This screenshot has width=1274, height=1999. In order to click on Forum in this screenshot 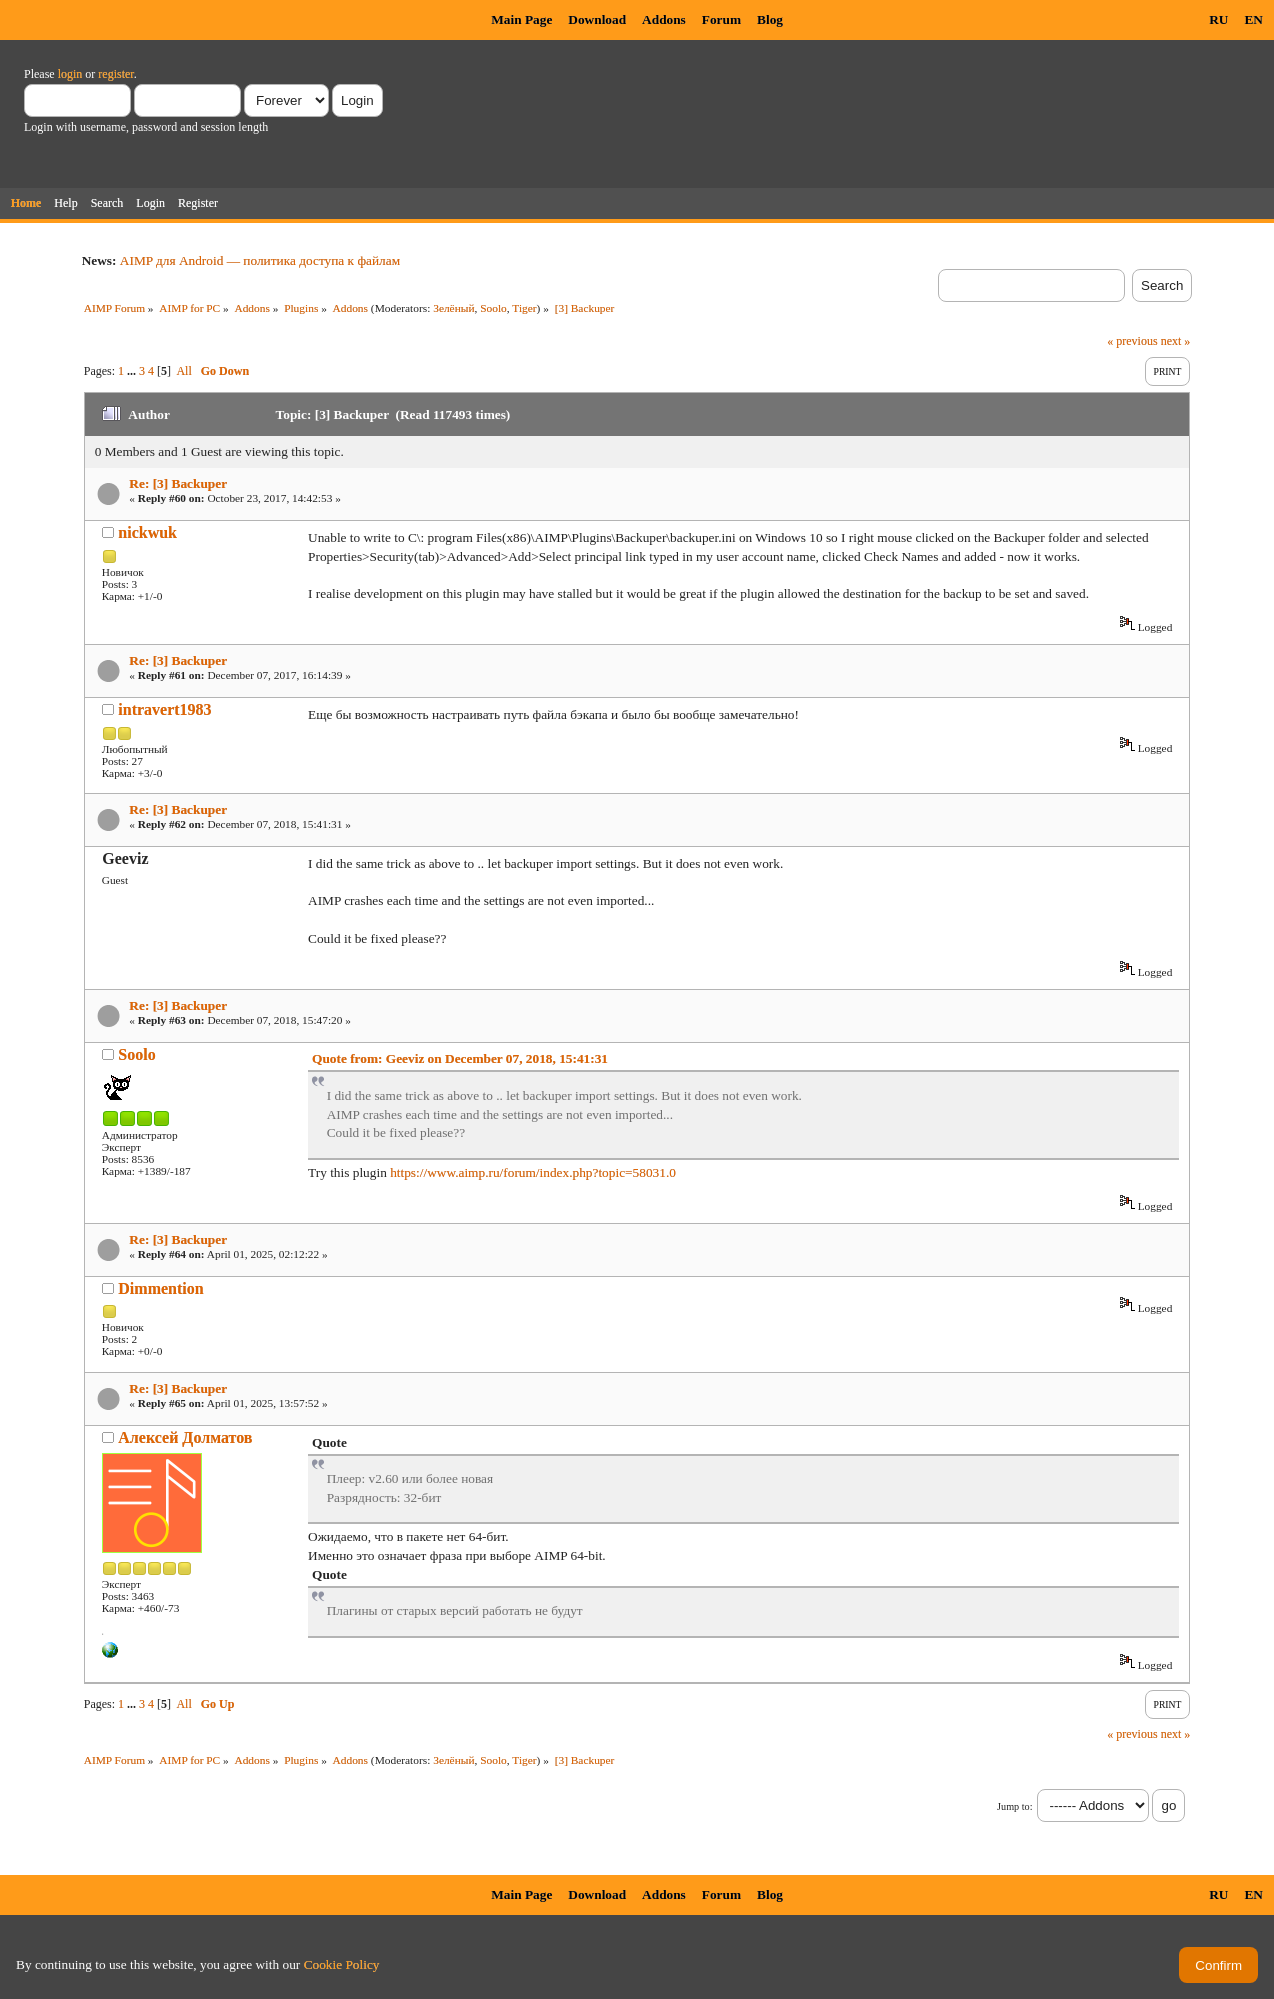, I will do `click(721, 19)`.